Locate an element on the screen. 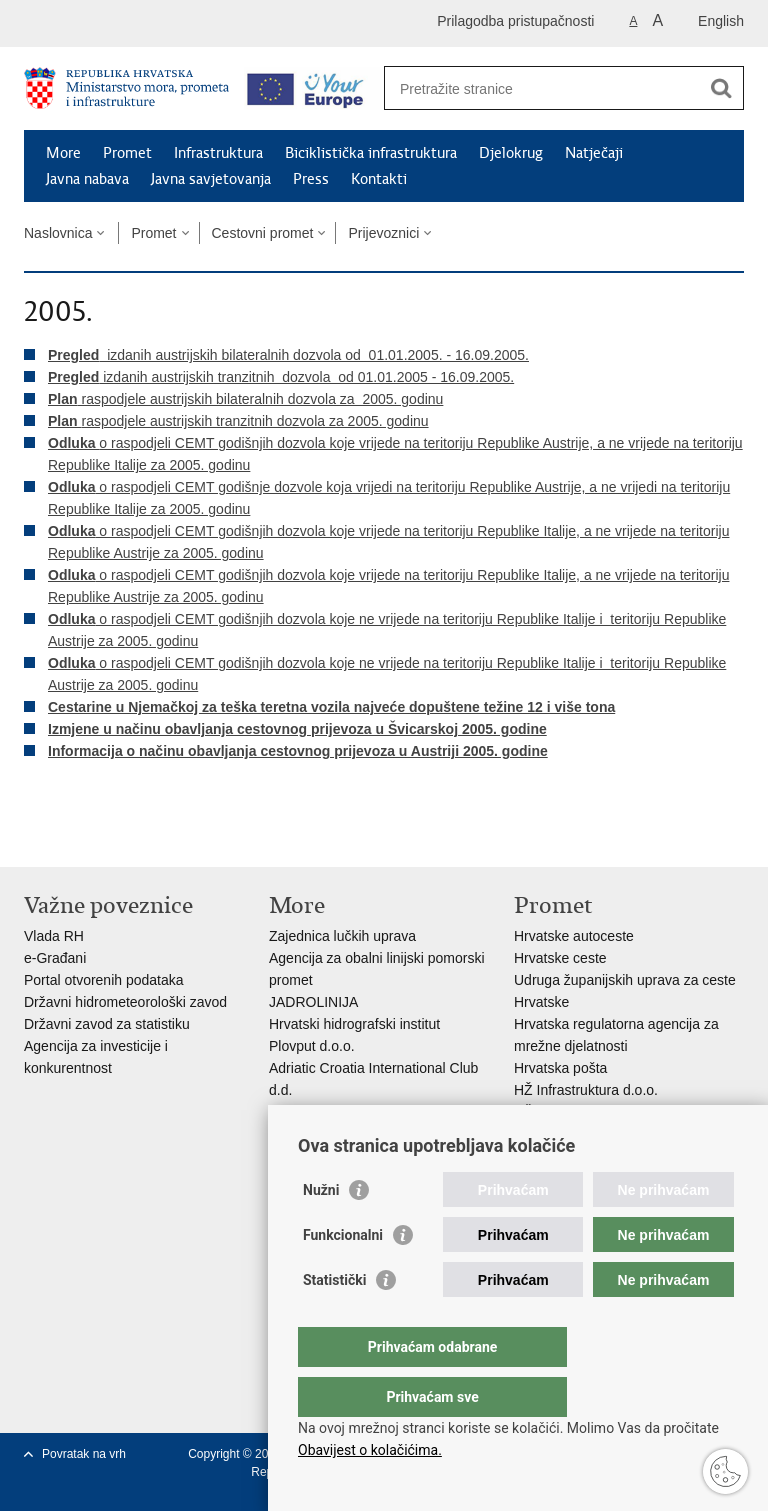  Funkcionalni is located at coordinates (343, 1275).